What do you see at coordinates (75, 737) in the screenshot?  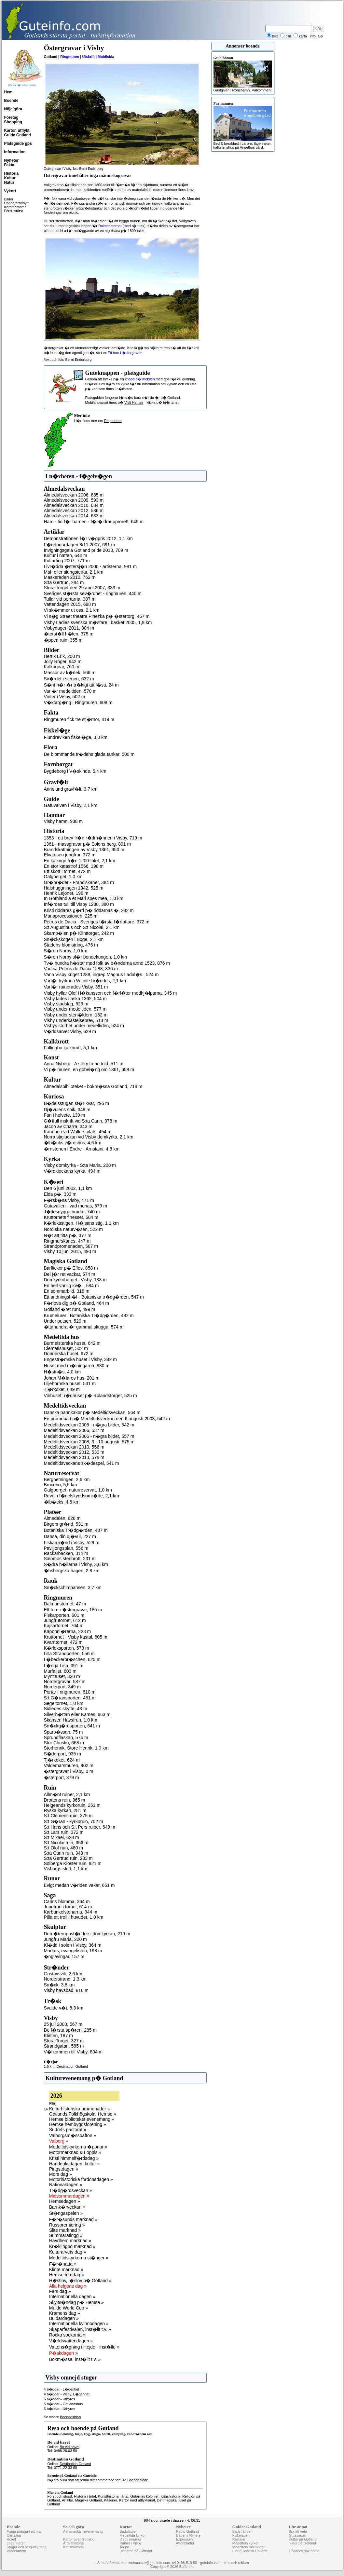 I see `Flundreviken fiskel�ge, 3,0 km` at bounding box center [75, 737].